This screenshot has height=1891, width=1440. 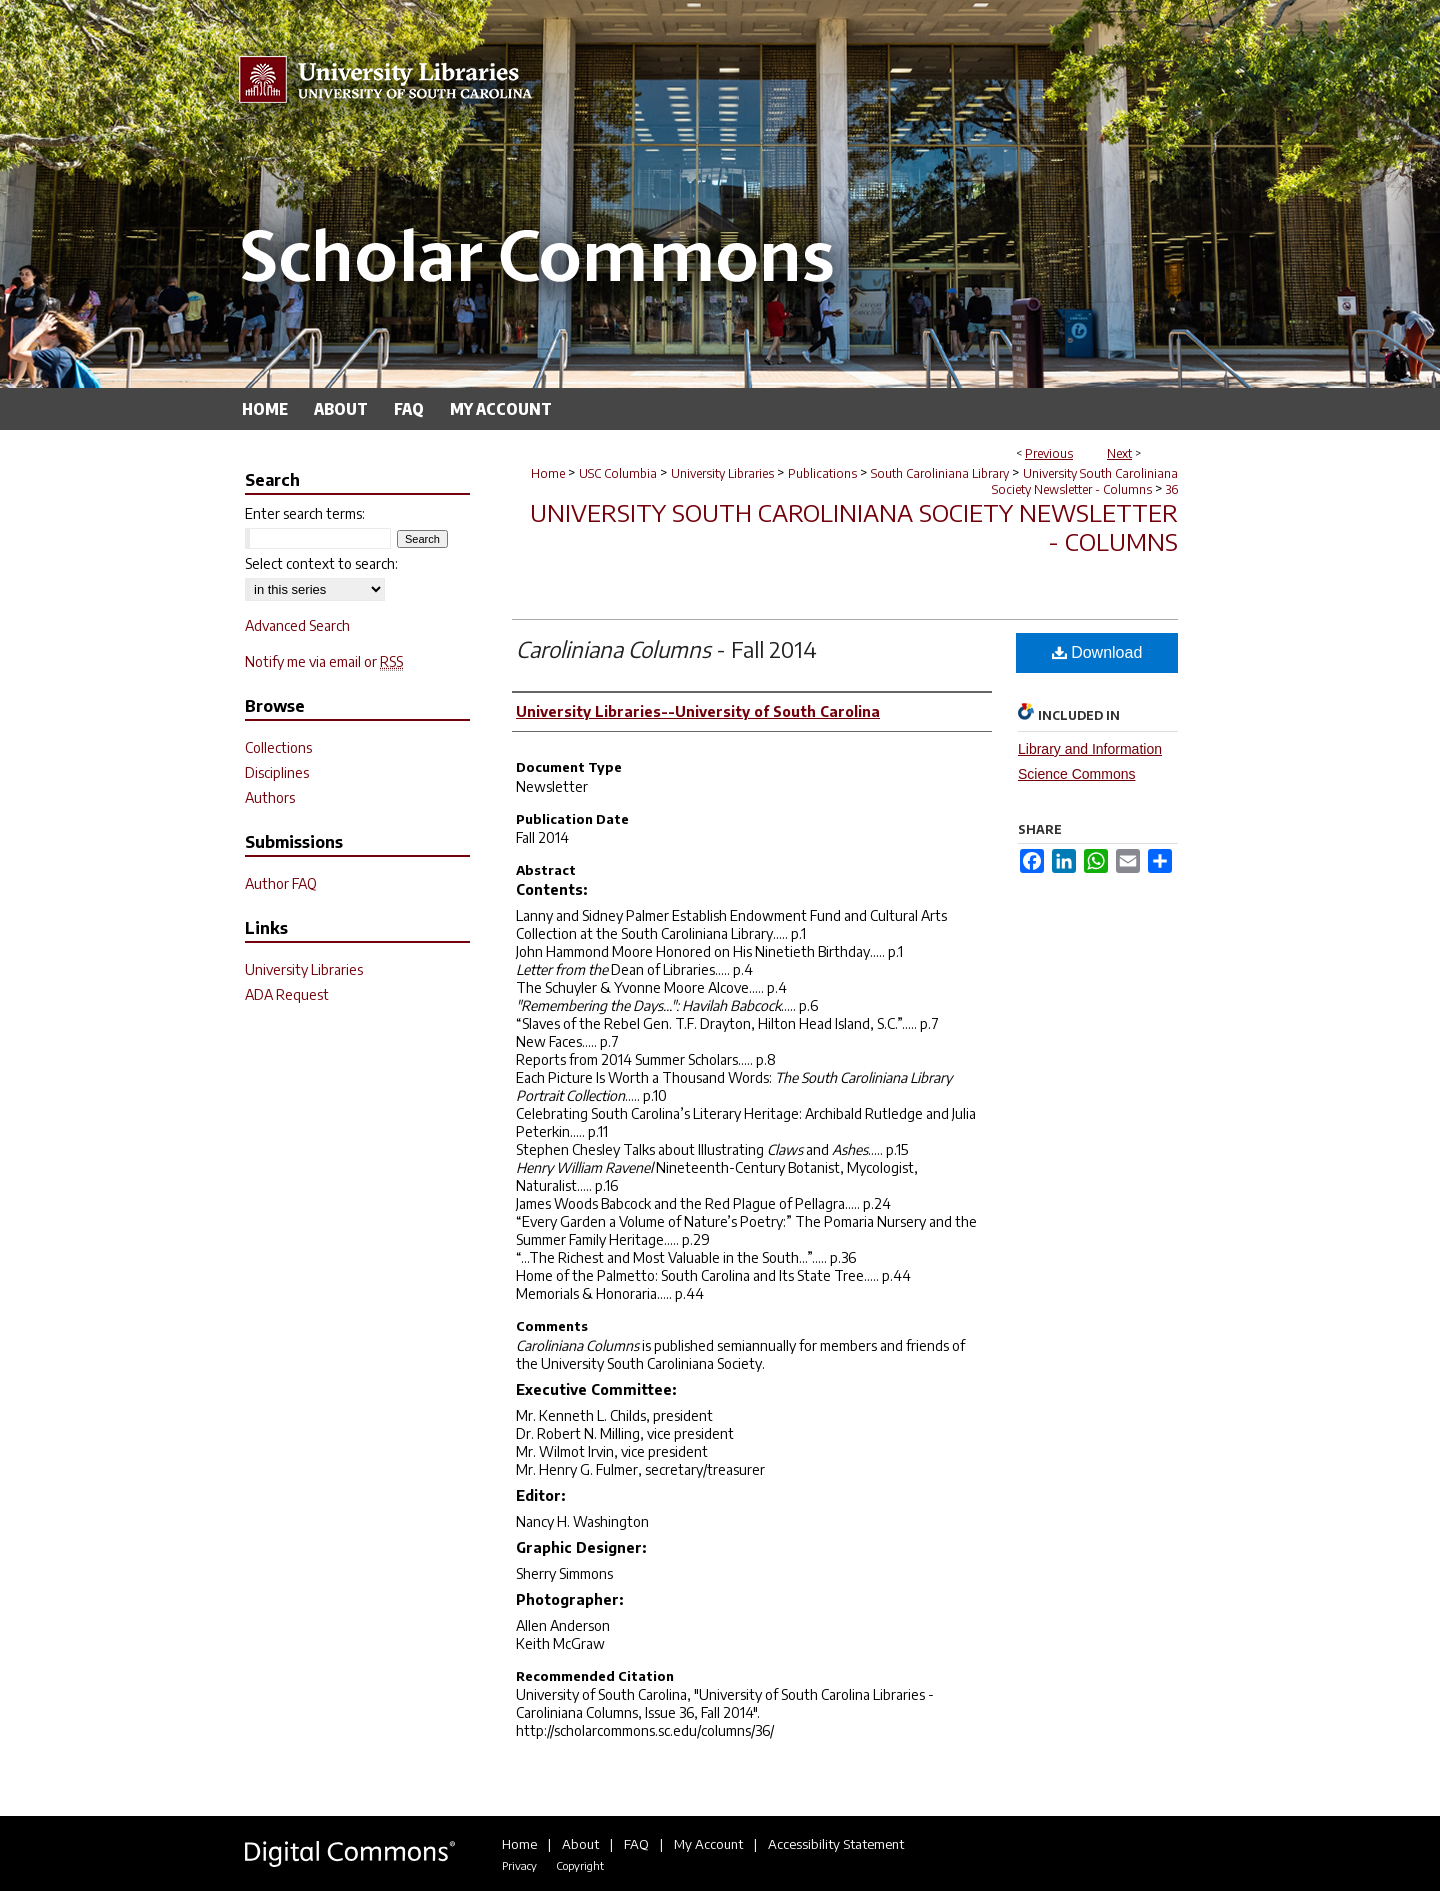 What do you see at coordinates (708, 1844) in the screenshot?
I see `My Account` at bounding box center [708, 1844].